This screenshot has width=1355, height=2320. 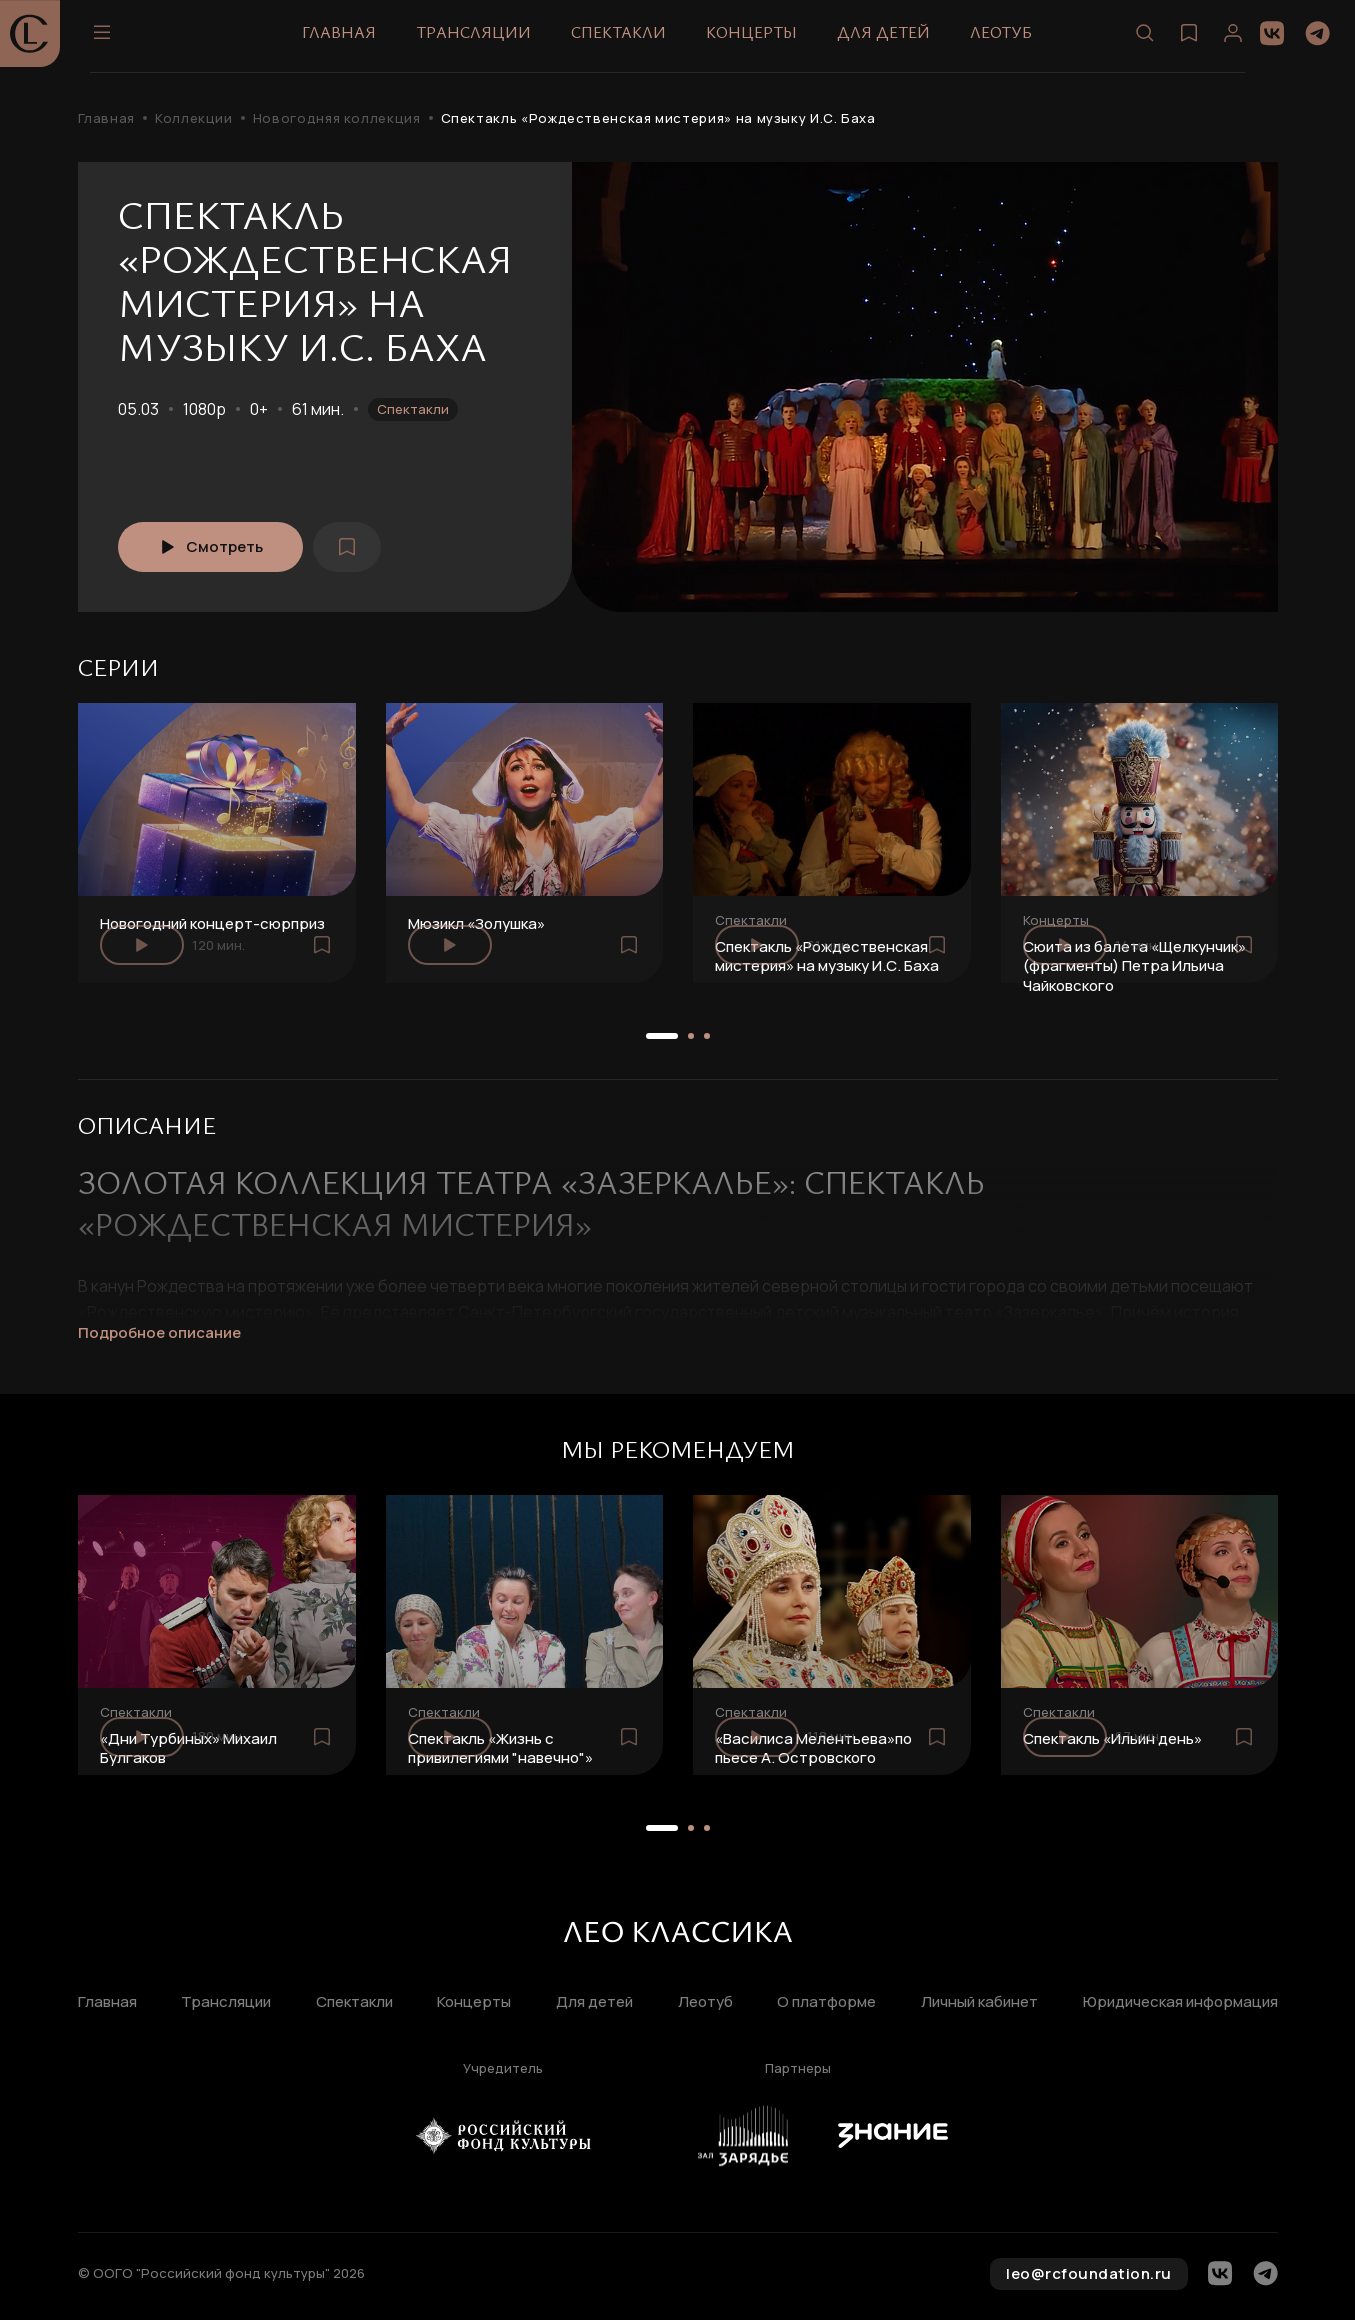 I want to click on Для детей, so click(x=889, y=39).